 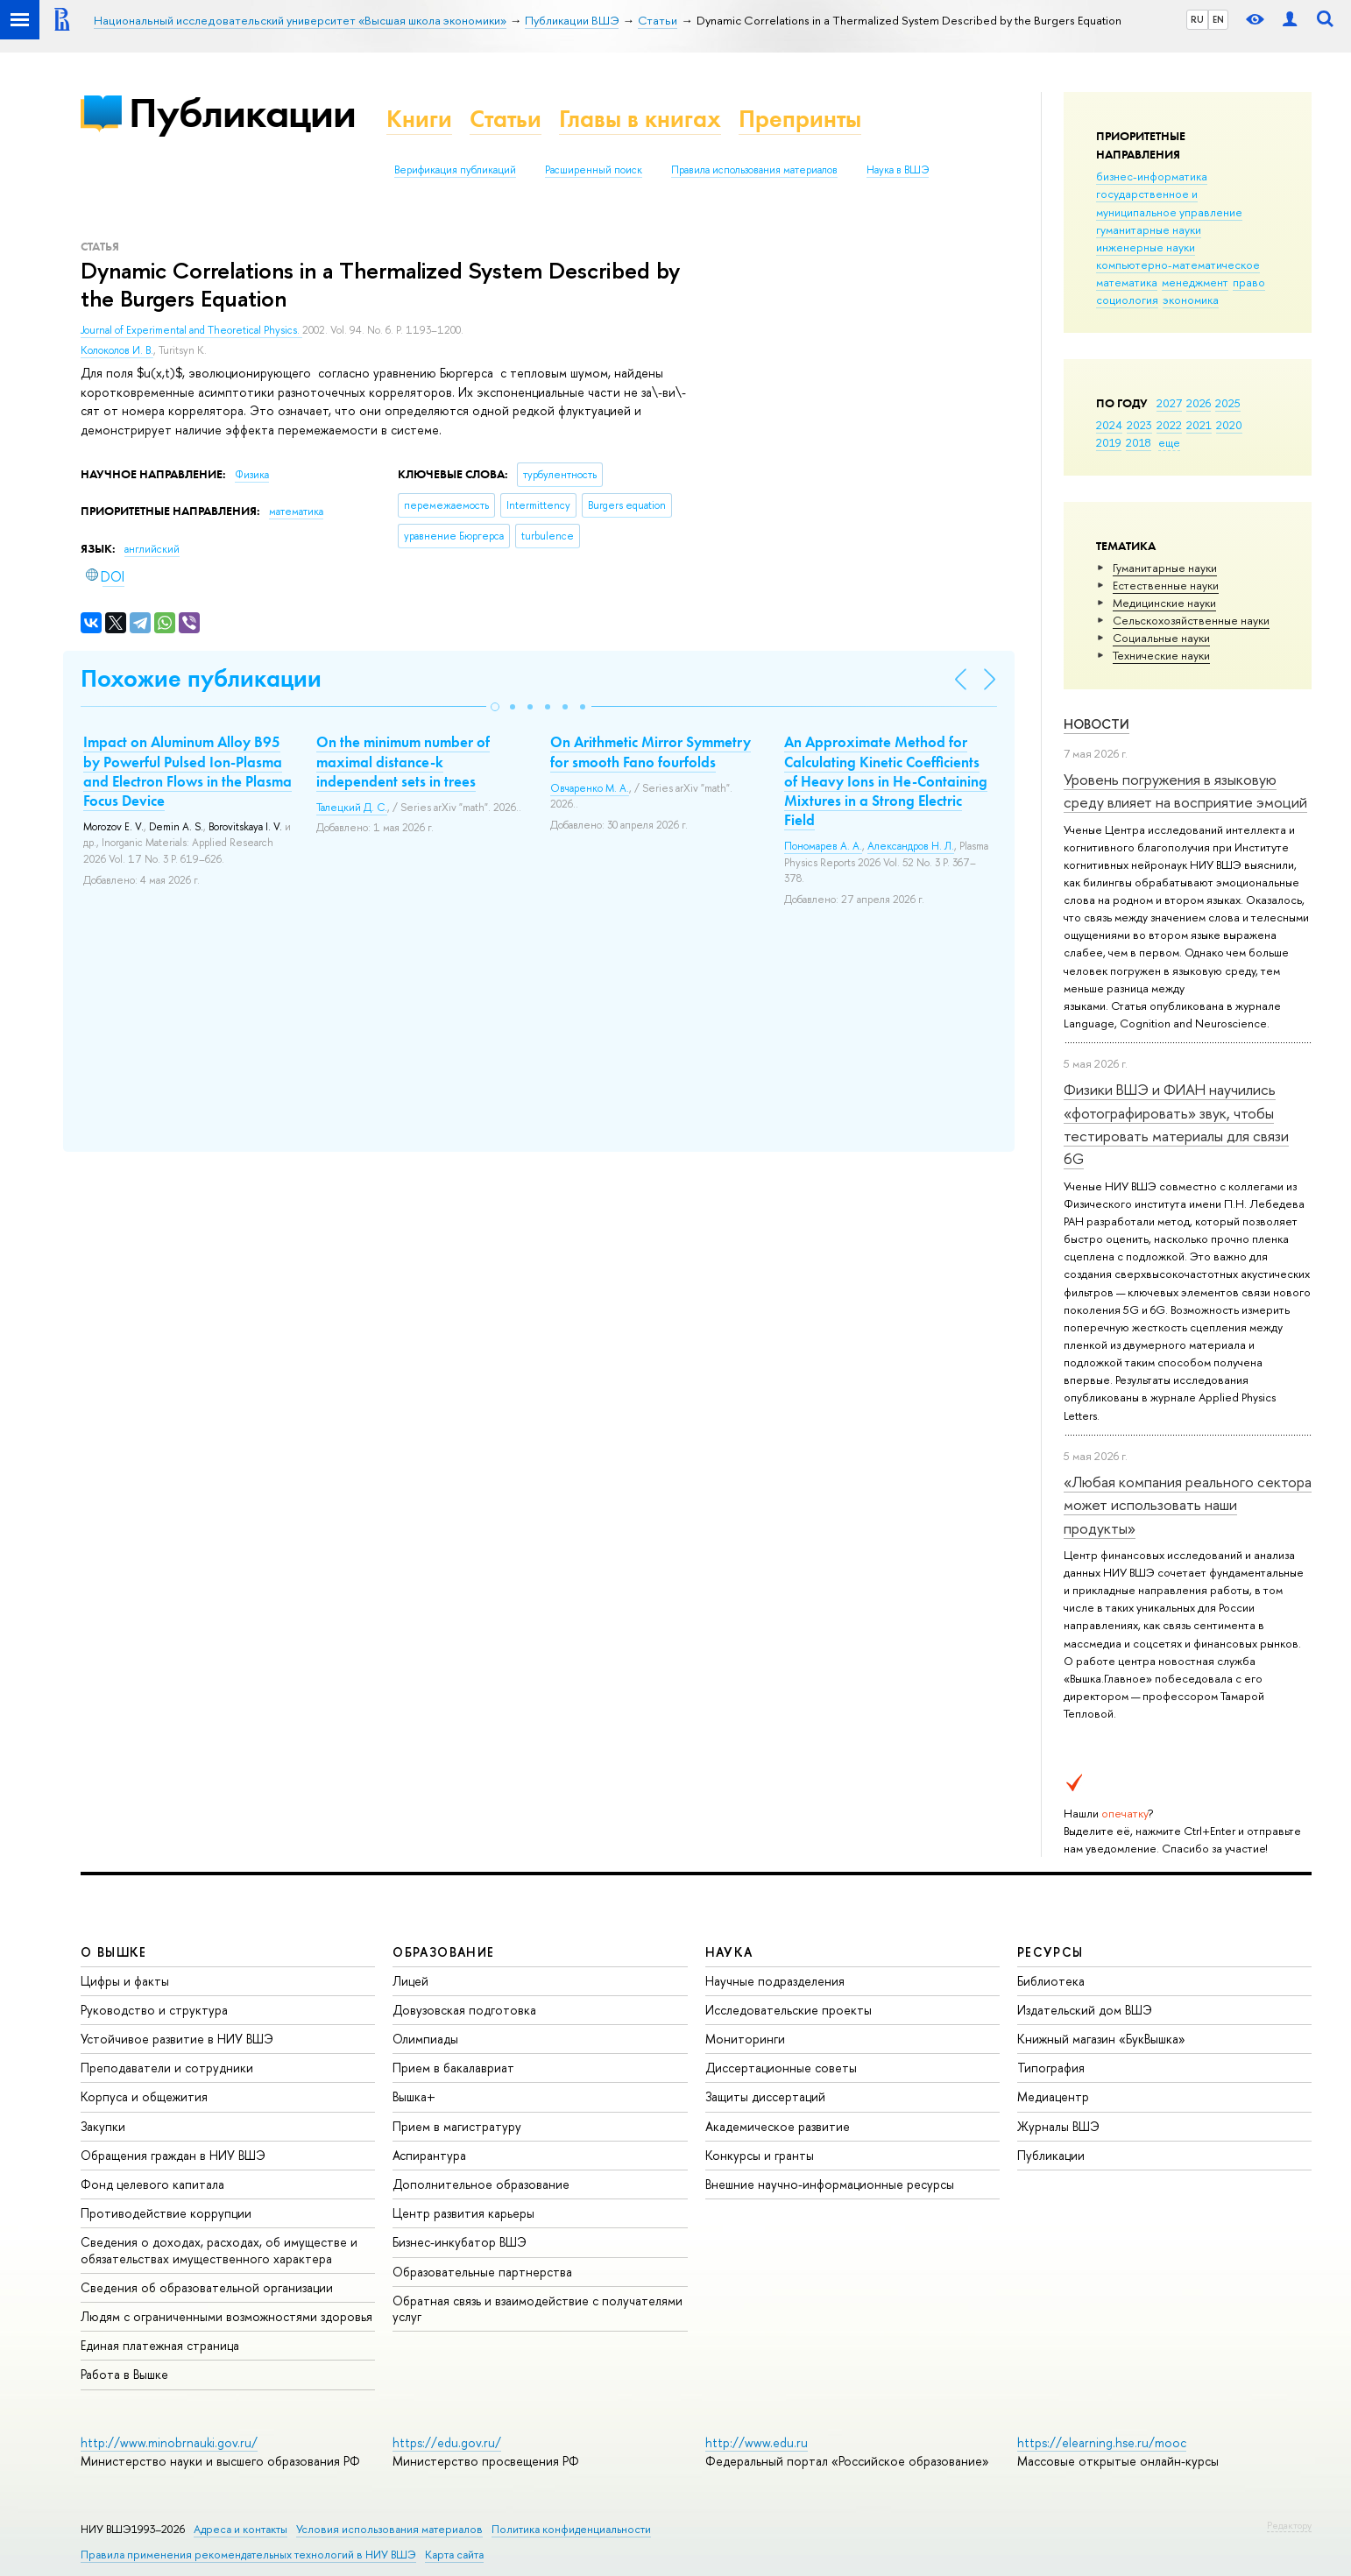 What do you see at coordinates (505, 118) in the screenshot?
I see `Статьи` at bounding box center [505, 118].